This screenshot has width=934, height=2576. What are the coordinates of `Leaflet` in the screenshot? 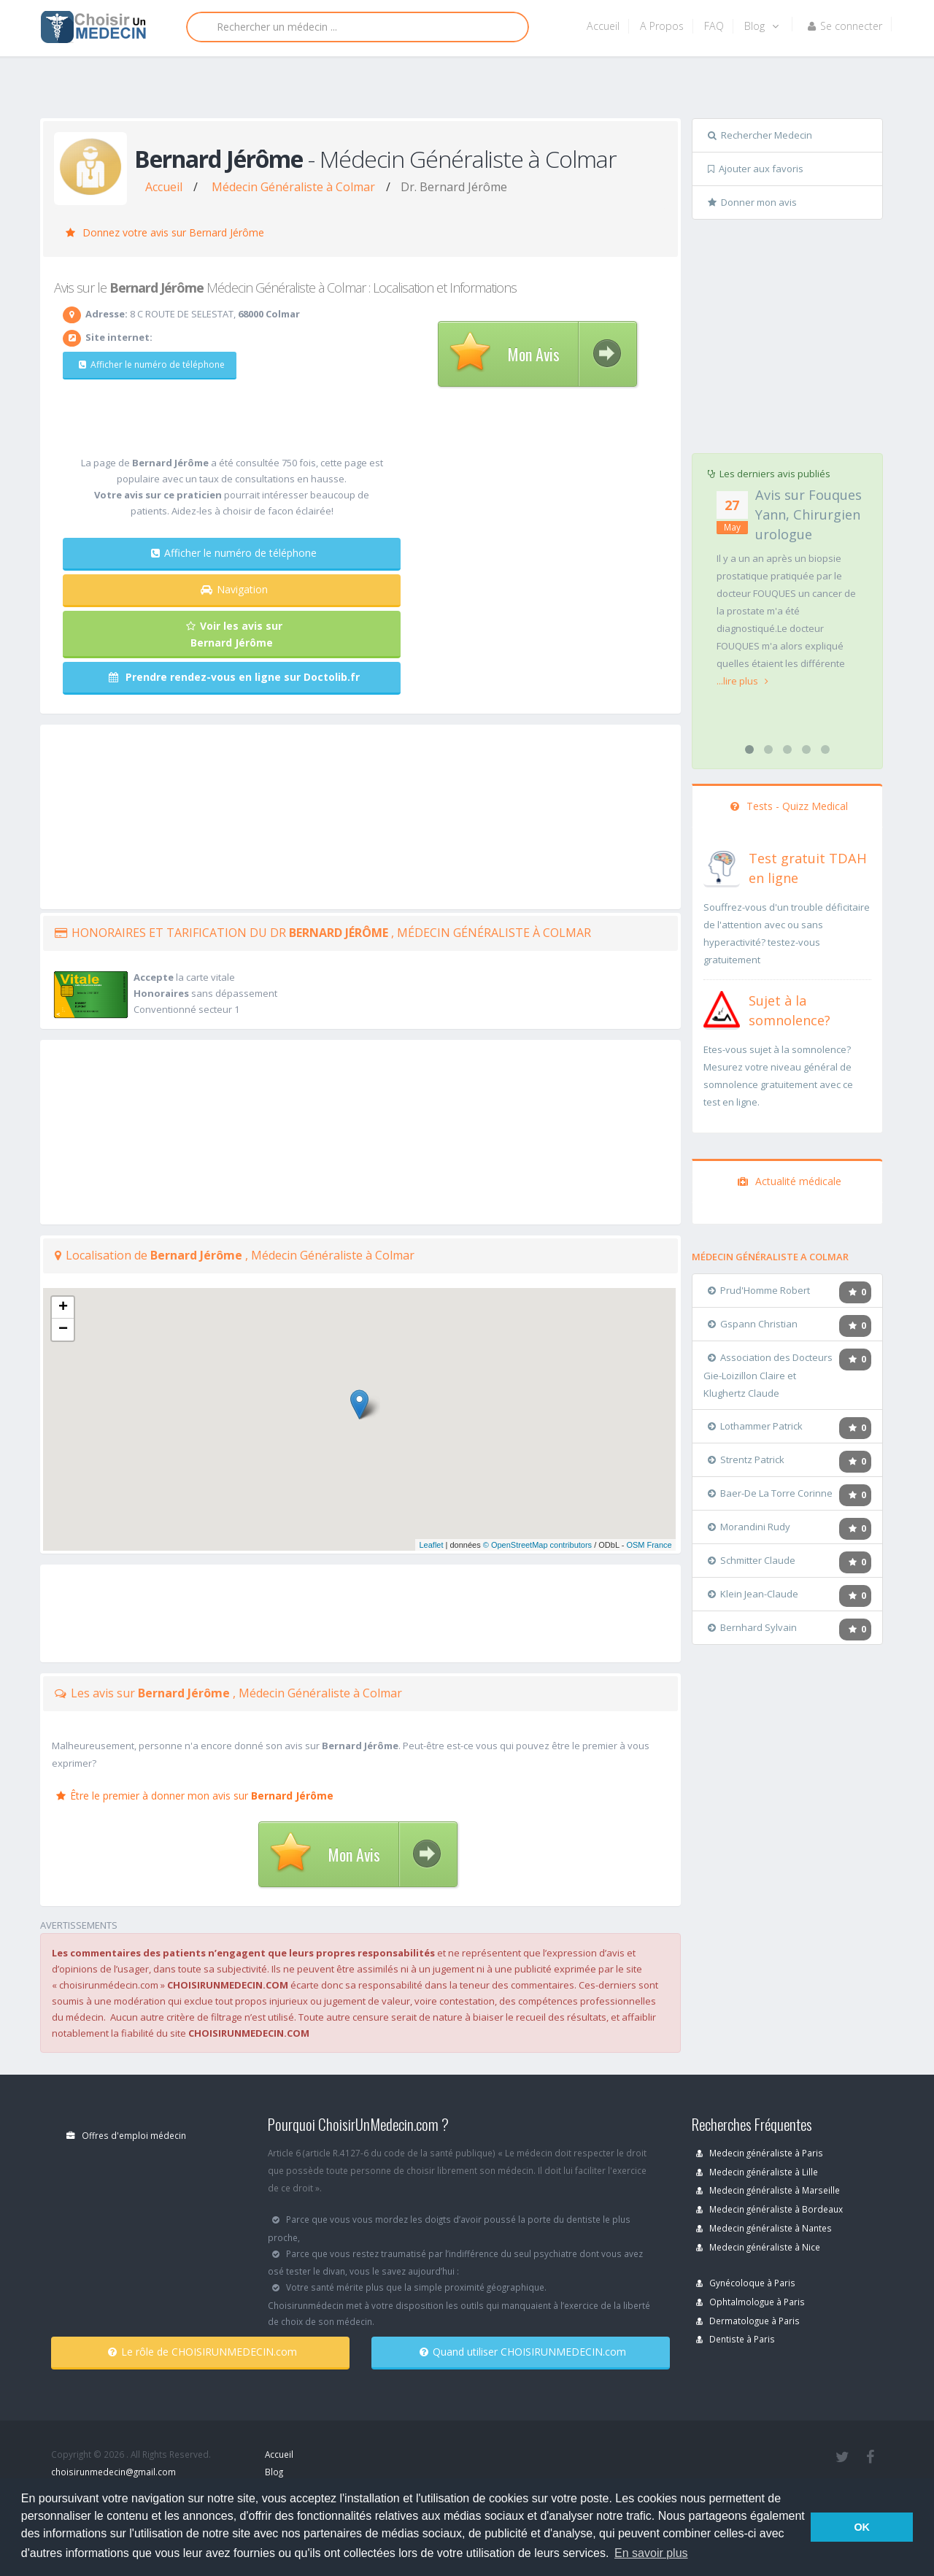 It's located at (431, 1544).